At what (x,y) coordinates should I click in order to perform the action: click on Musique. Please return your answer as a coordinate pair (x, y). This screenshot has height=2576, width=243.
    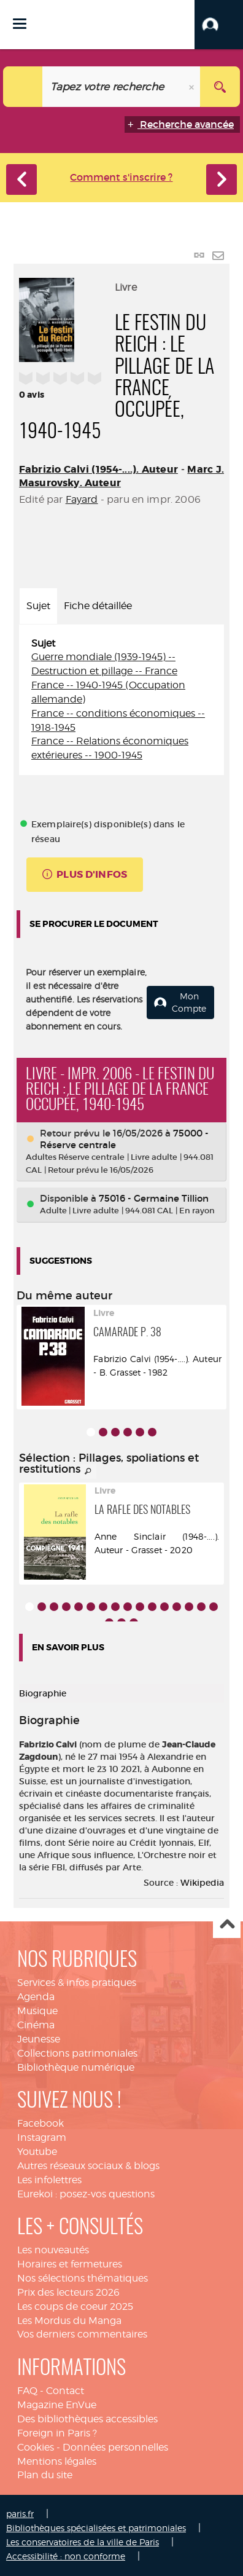
    Looking at the image, I should click on (37, 2011).